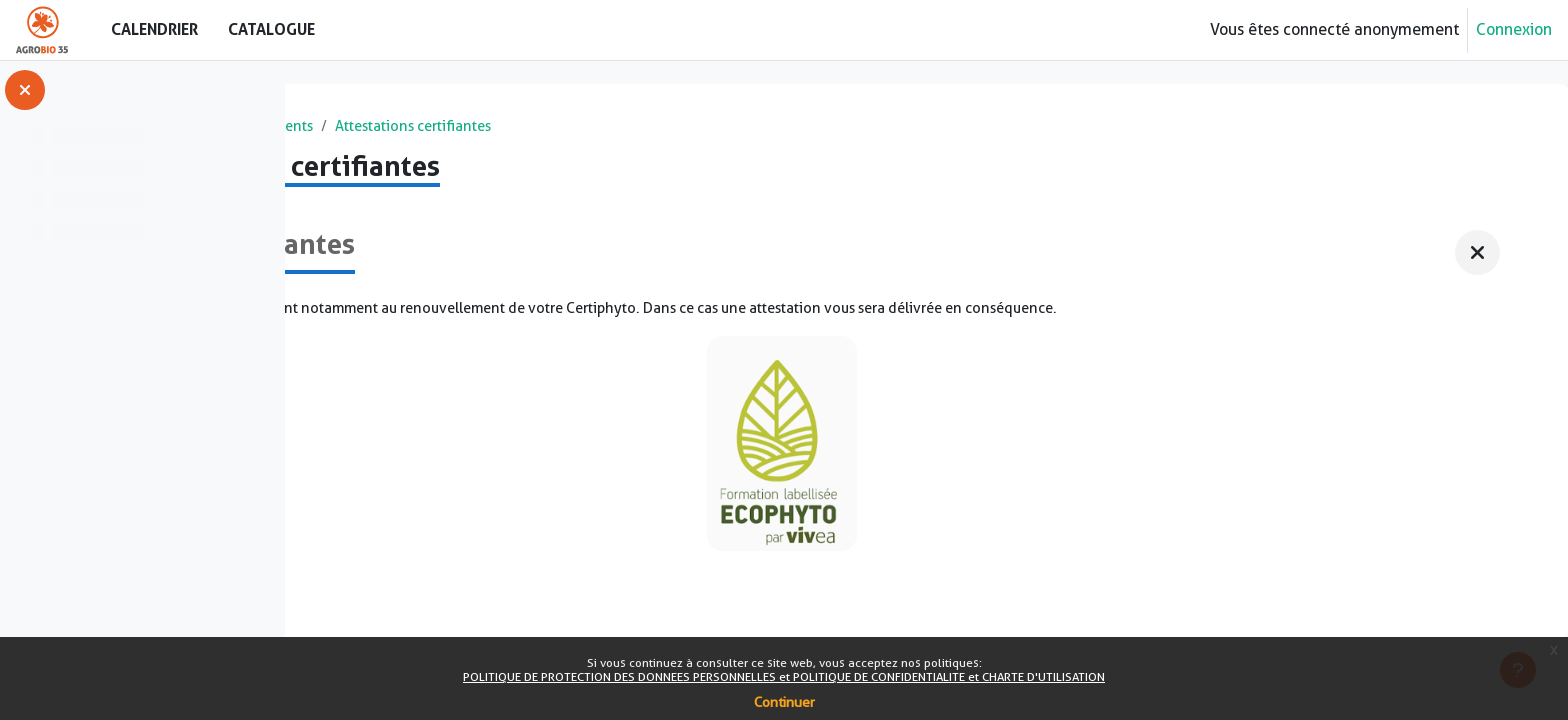 This screenshot has width=1568, height=720. What do you see at coordinates (154, 29) in the screenshot?
I see `Calendrier [menuitem]` at bounding box center [154, 29].